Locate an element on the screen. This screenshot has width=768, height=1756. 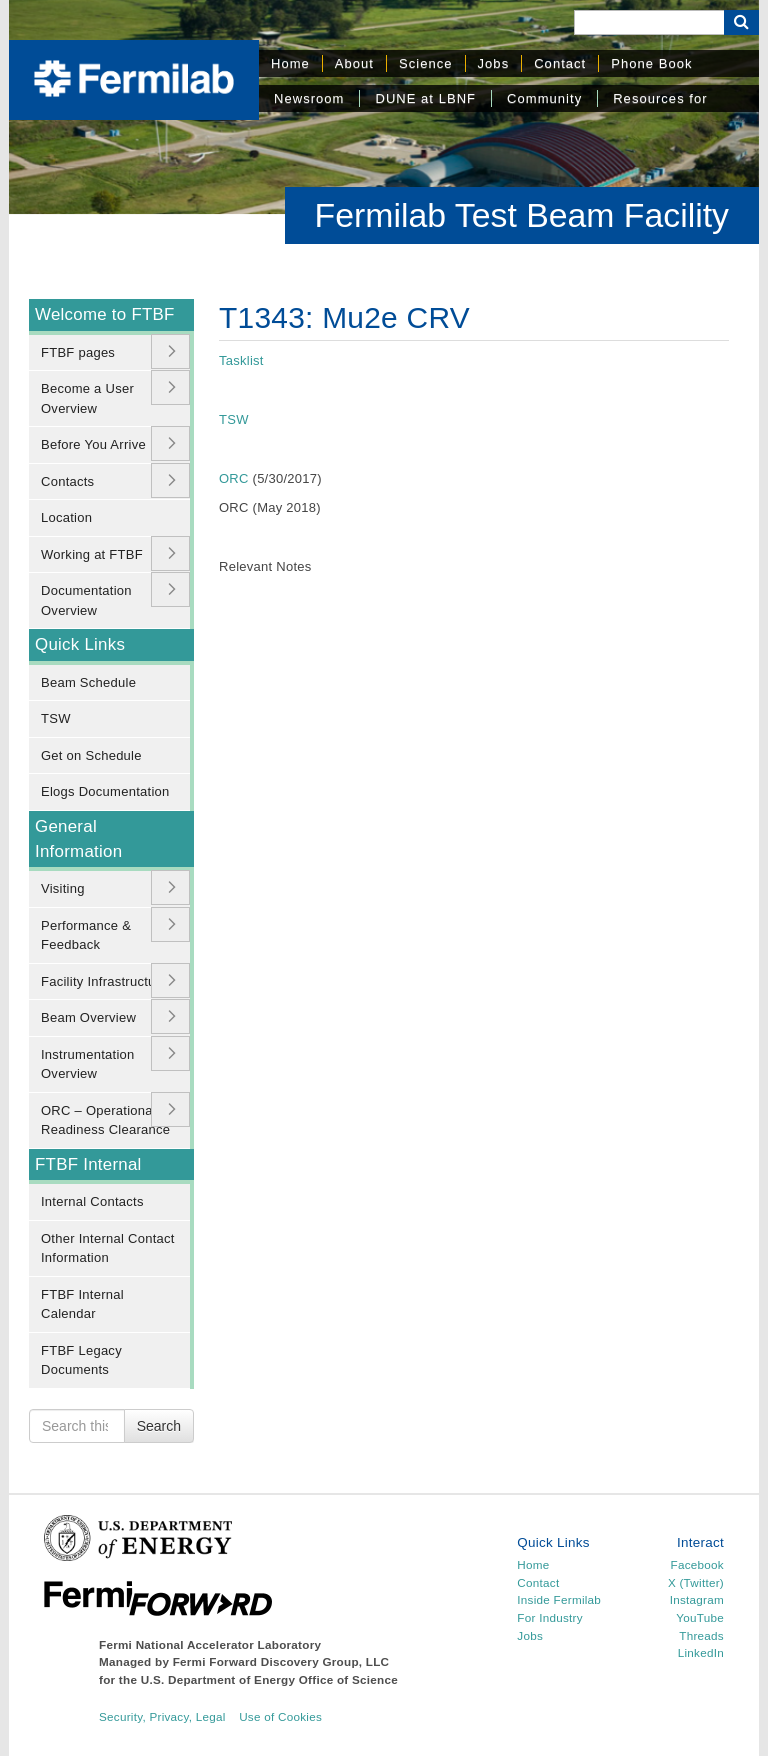
FTBF Legacy Documents is located at coordinates (81, 1360).